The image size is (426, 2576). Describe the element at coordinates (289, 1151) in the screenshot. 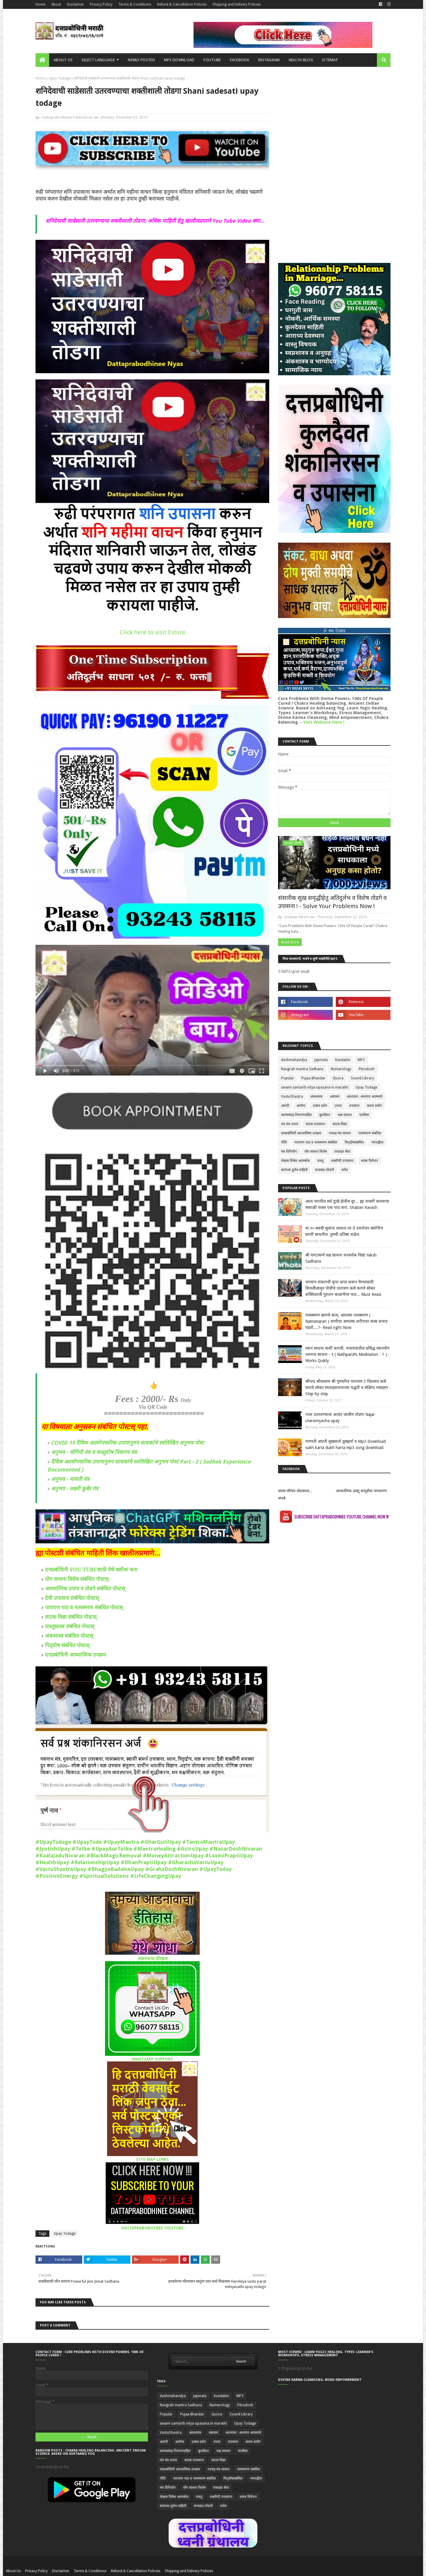

I see `मंत्र विनियोग` at that location.